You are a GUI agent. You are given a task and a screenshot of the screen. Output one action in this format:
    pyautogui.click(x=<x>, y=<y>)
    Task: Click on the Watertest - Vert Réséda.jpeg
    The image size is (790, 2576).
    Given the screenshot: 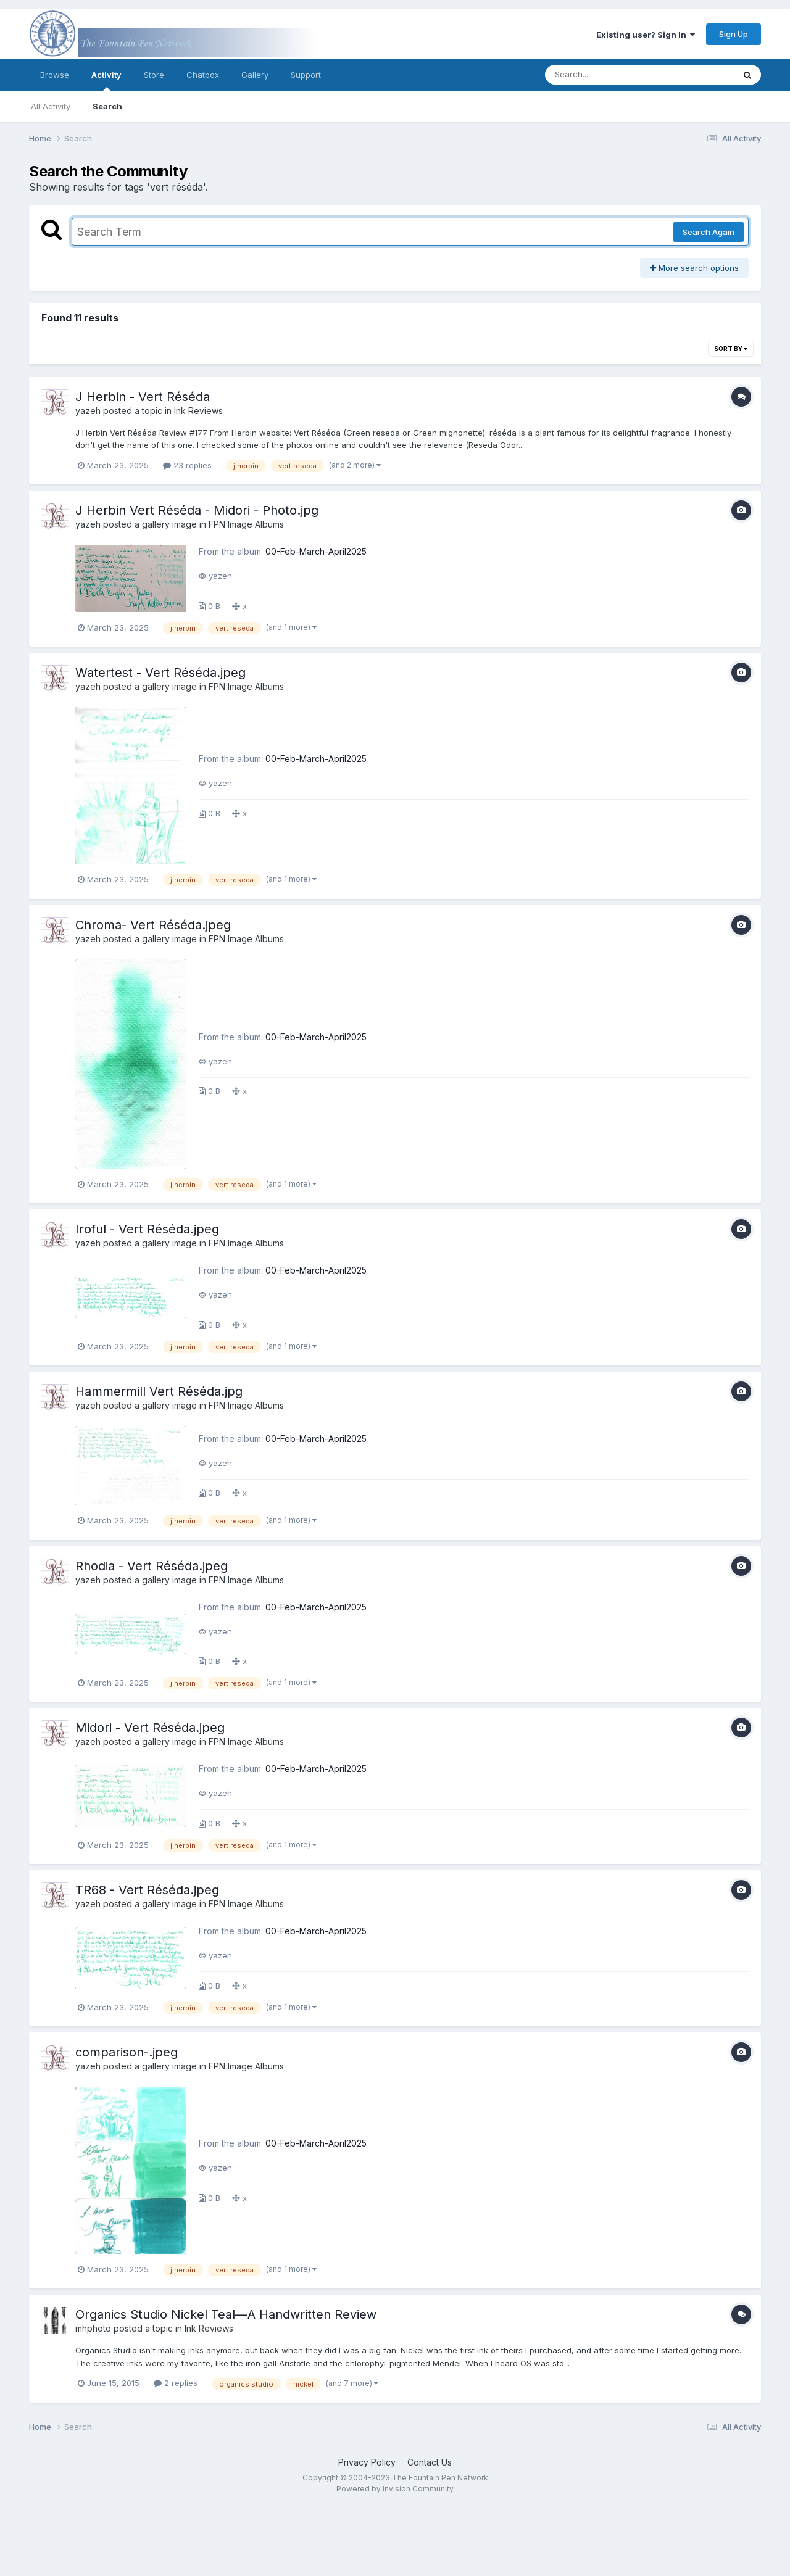 What is the action you would take?
    pyautogui.click(x=160, y=672)
    